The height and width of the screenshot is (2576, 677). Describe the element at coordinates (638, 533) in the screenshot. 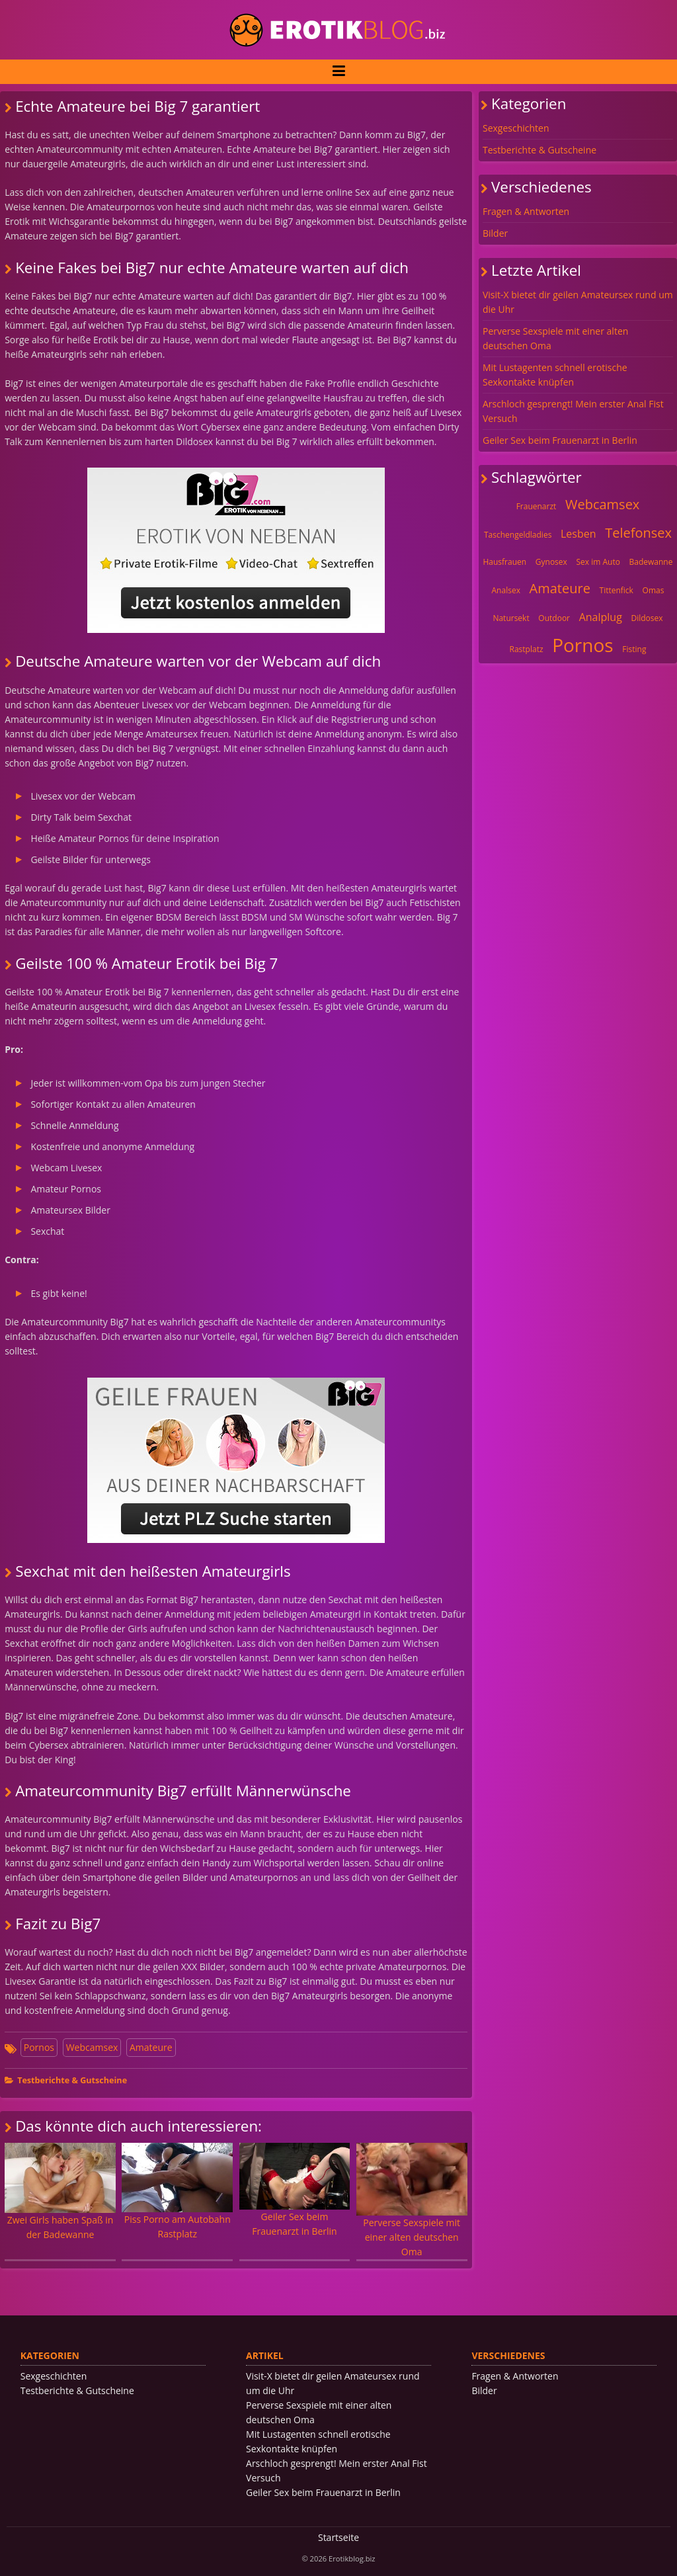

I see `Telefonsex` at that location.